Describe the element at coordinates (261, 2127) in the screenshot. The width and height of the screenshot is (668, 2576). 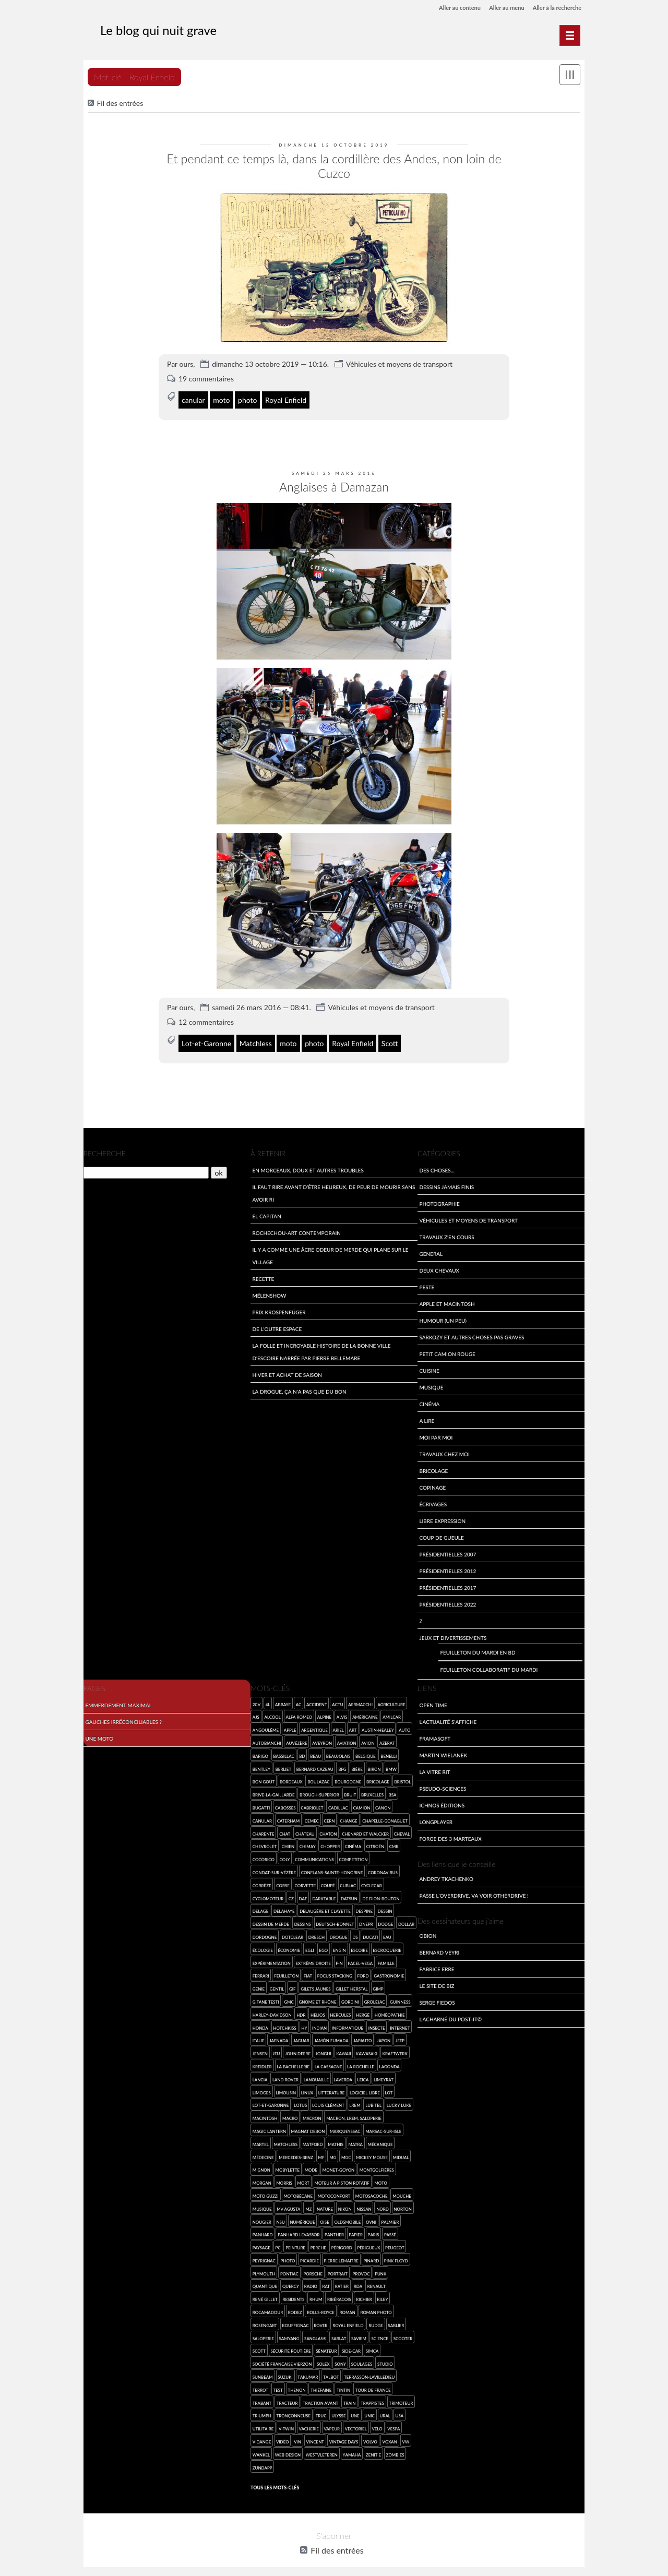
I see `Martel` at that location.